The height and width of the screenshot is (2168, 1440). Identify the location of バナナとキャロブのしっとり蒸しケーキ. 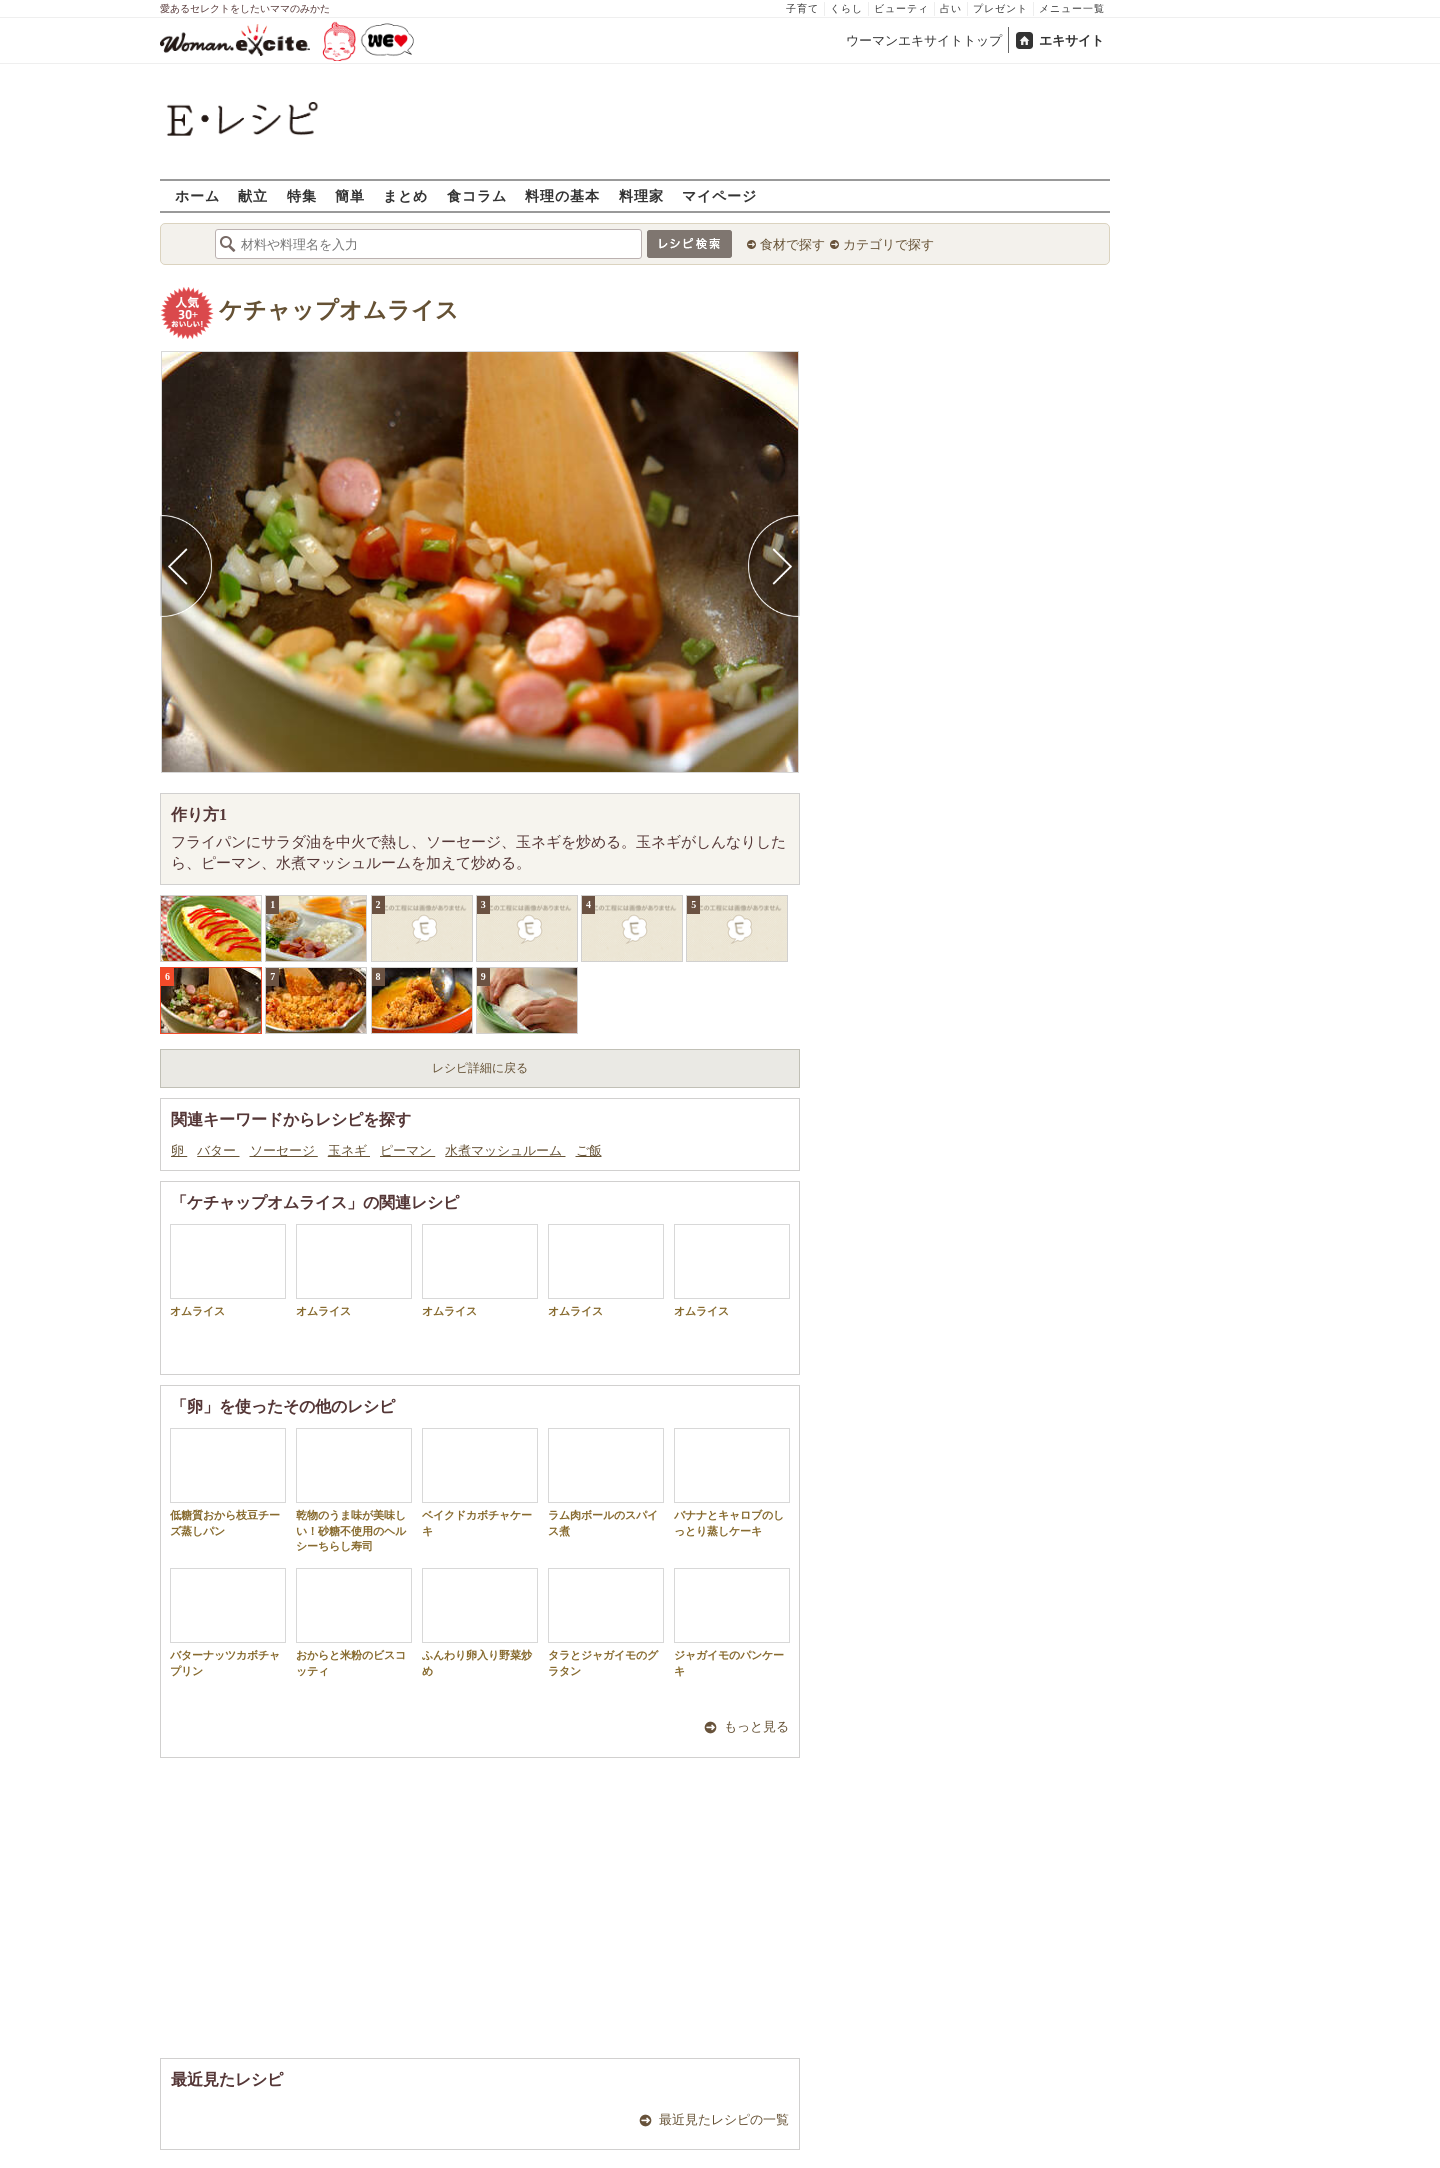
(732, 1482).